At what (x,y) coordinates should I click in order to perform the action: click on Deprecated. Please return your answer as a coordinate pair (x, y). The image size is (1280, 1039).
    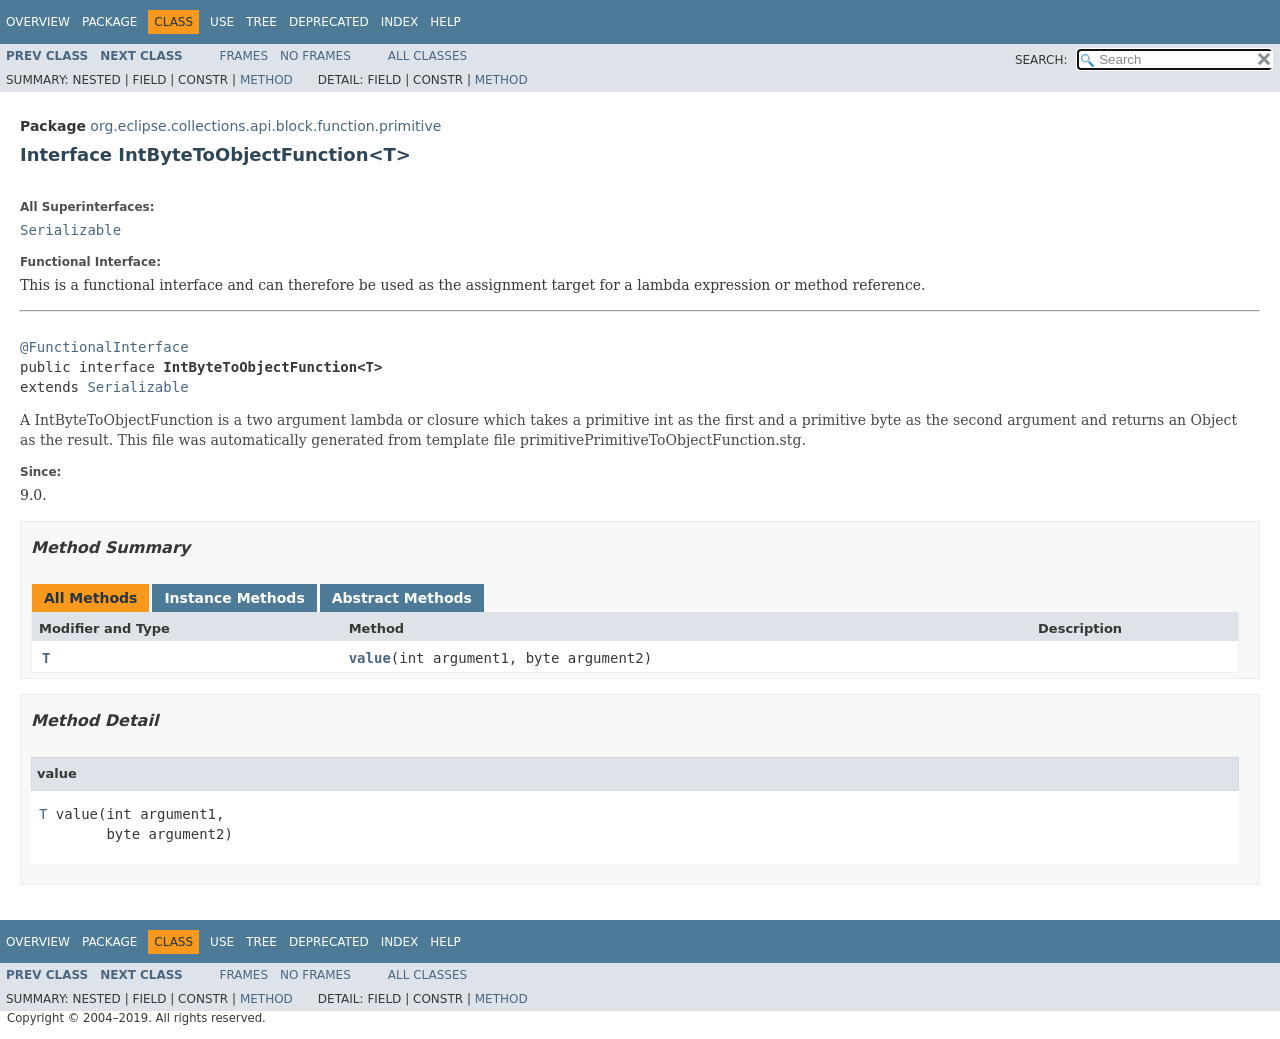
    Looking at the image, I should click on (329, 22).